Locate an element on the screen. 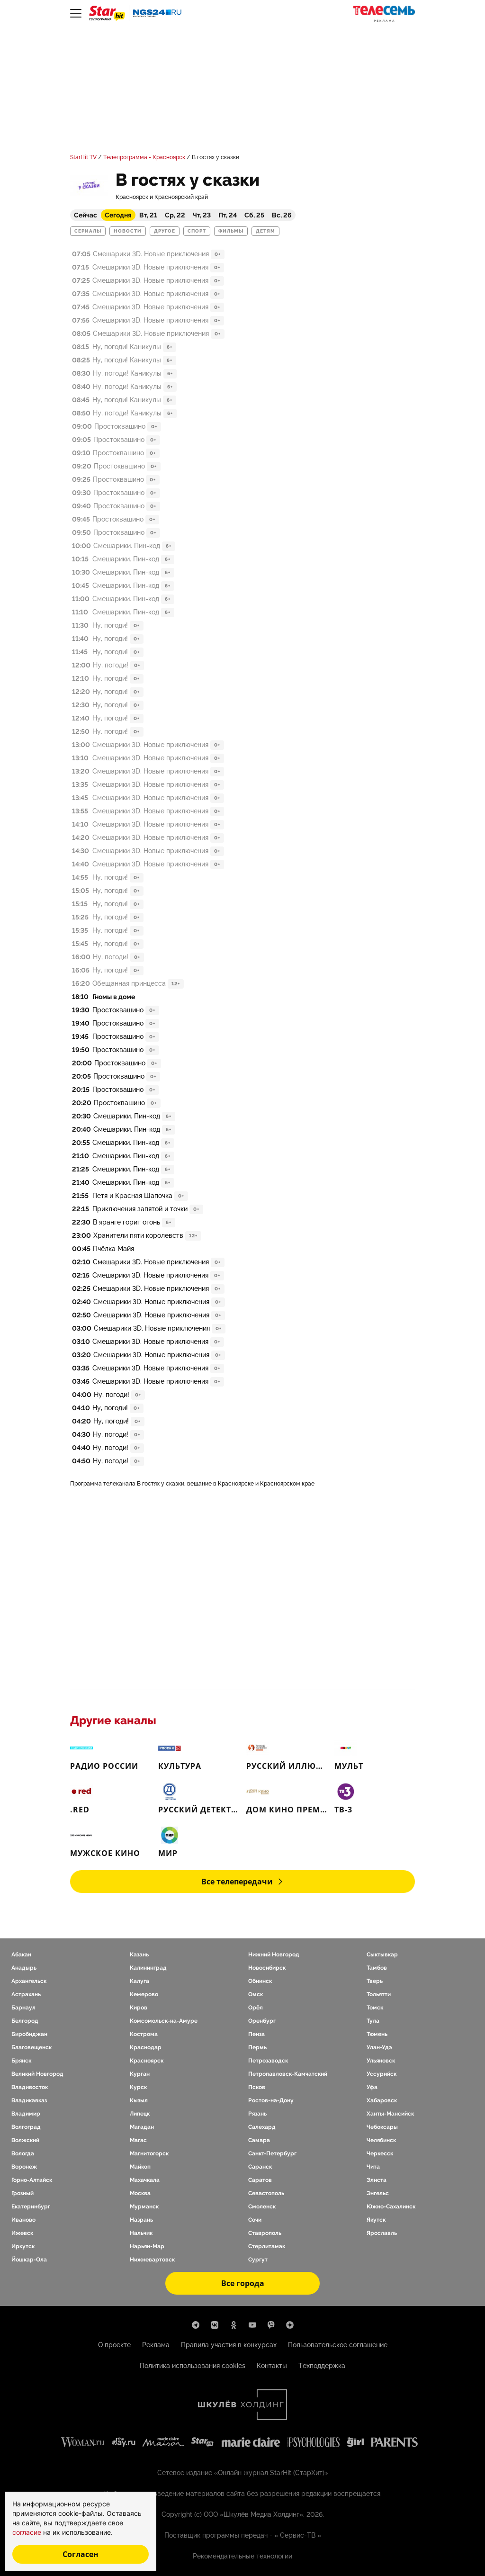 The width and height of the screenshot is (485, 2576). Кызыл is located at coordinates (139, 2100).